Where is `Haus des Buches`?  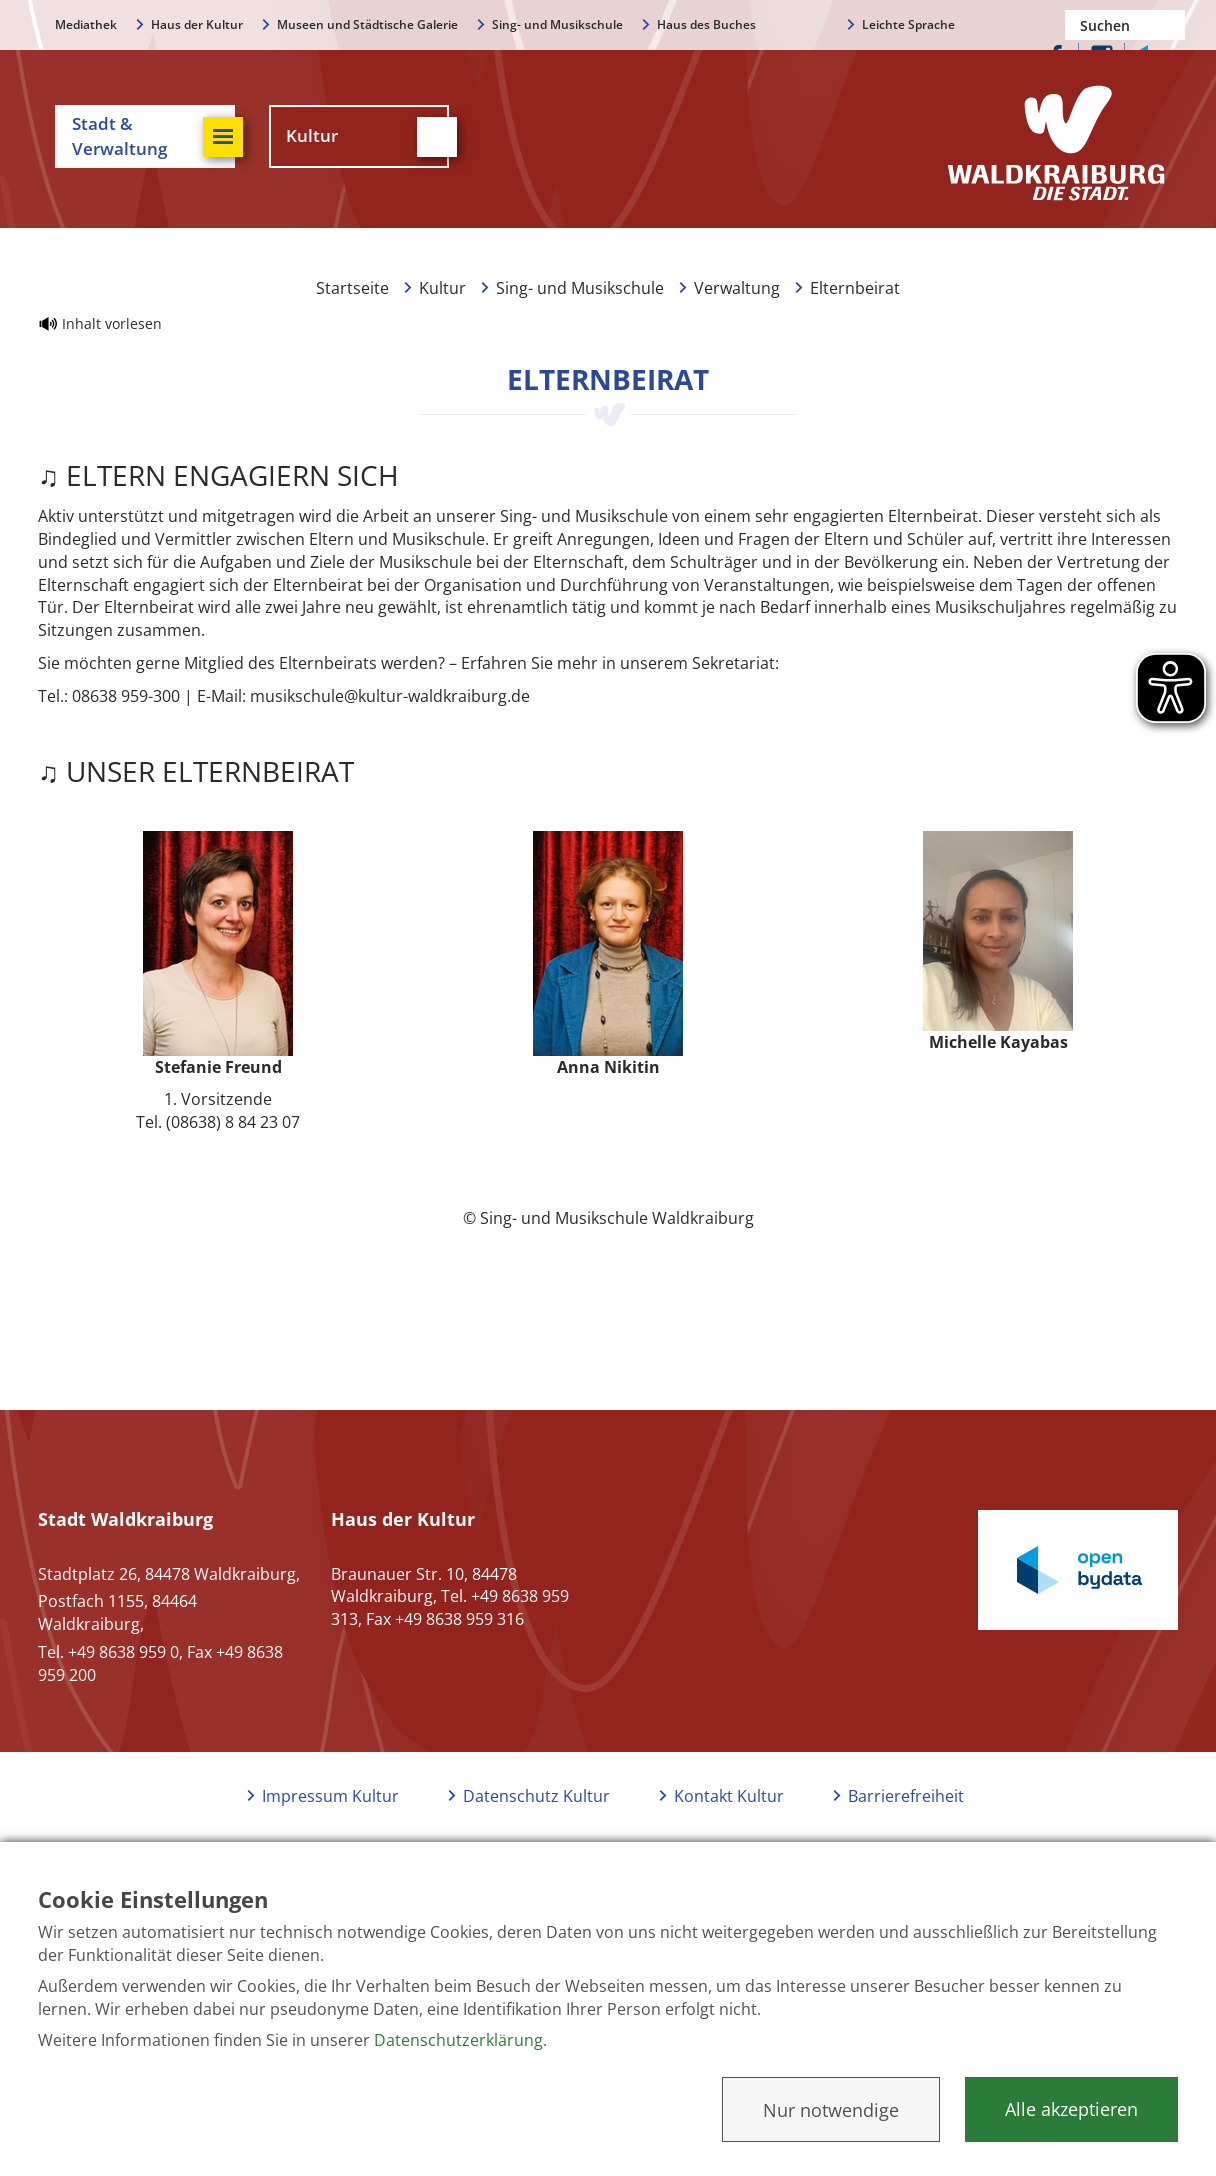 Haus des Buches is located at coordinates (706, 24).